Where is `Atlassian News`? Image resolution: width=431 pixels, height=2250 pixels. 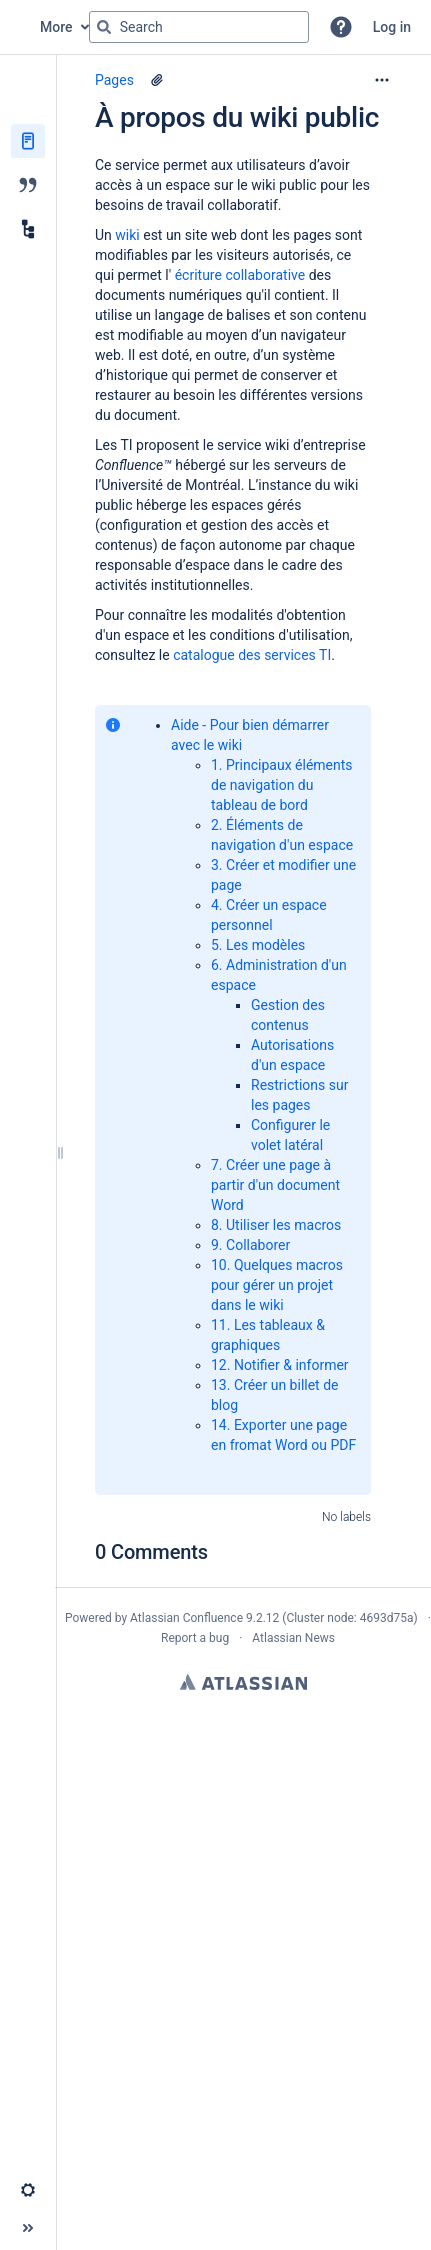 Atlassian News is located at coordinates (293, 1638).